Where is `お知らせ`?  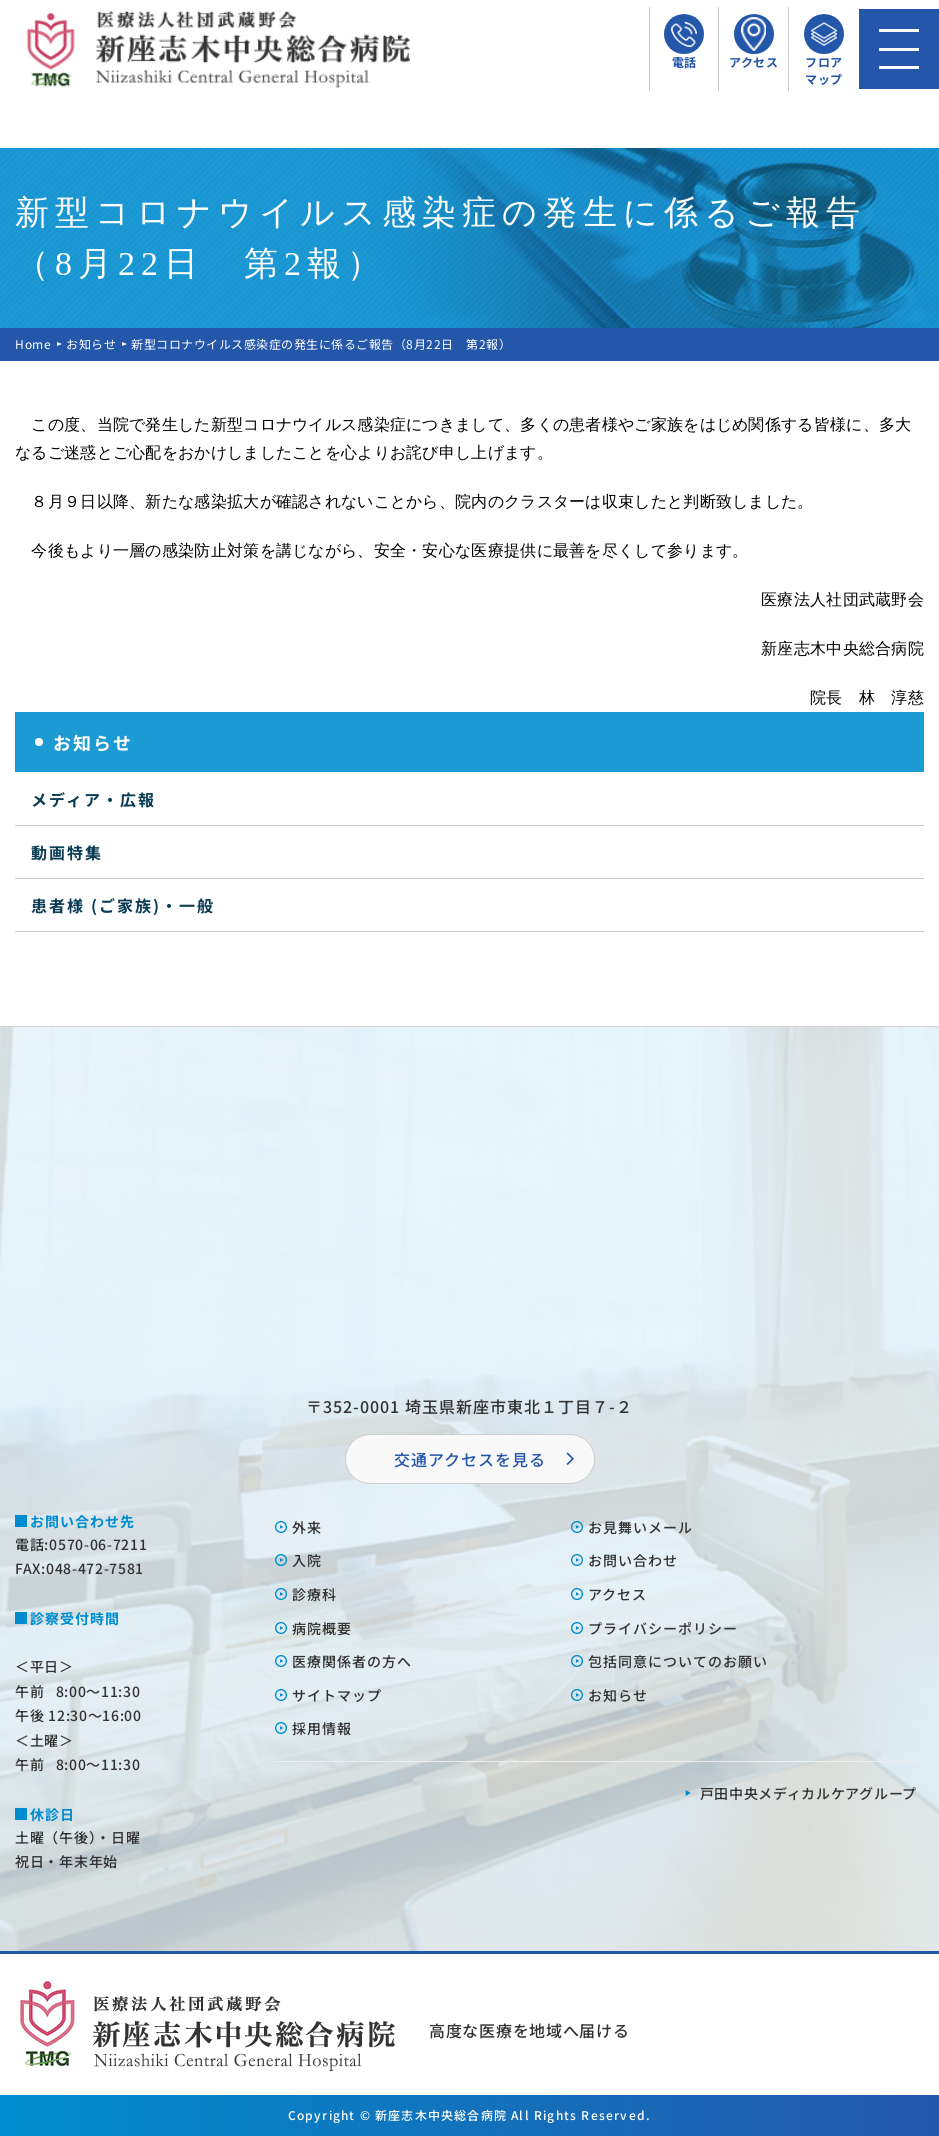
お知らせ is located at coordinates (91, 343).